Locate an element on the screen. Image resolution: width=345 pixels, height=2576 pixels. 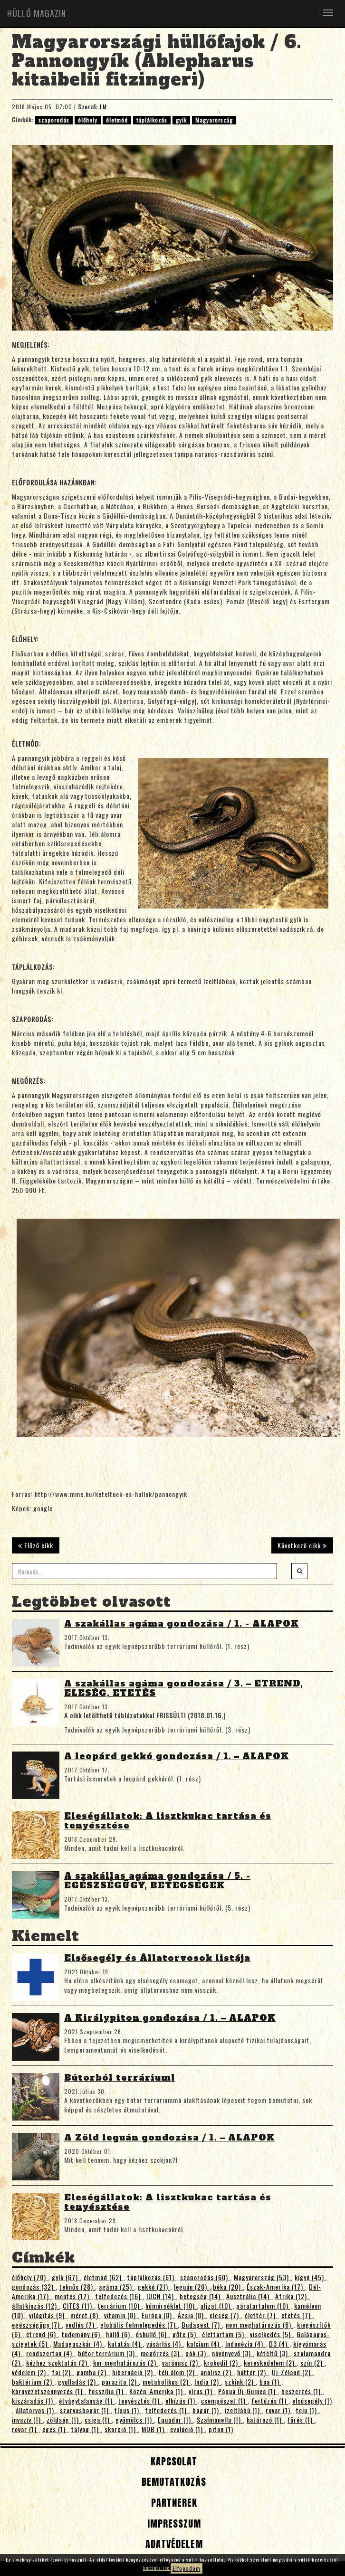
csiga (1) is located at coordinates (98, 2419).